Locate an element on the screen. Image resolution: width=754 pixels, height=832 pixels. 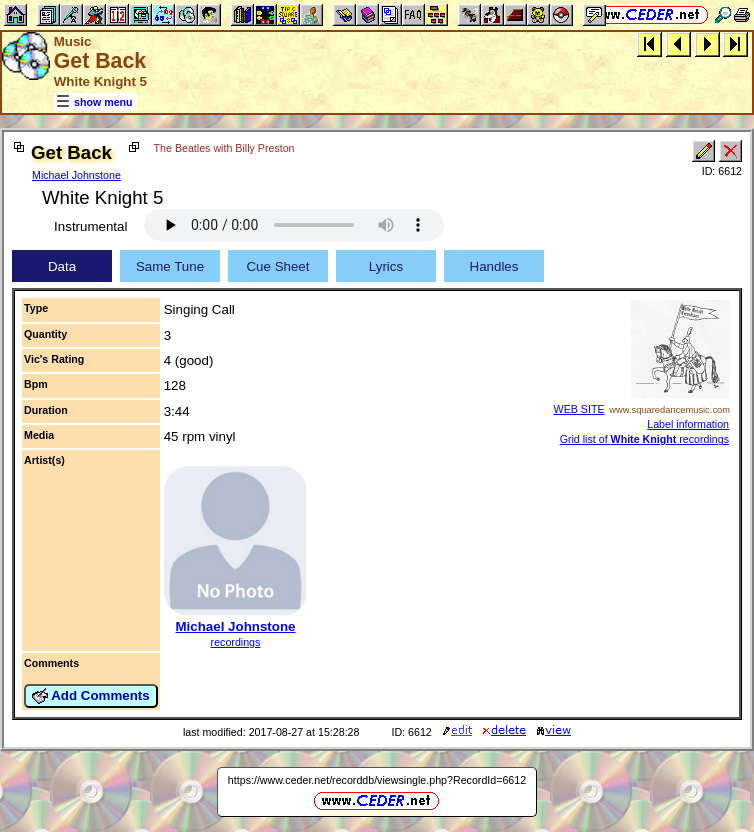
Michael Johnstone is located at coordinates (76, 175).